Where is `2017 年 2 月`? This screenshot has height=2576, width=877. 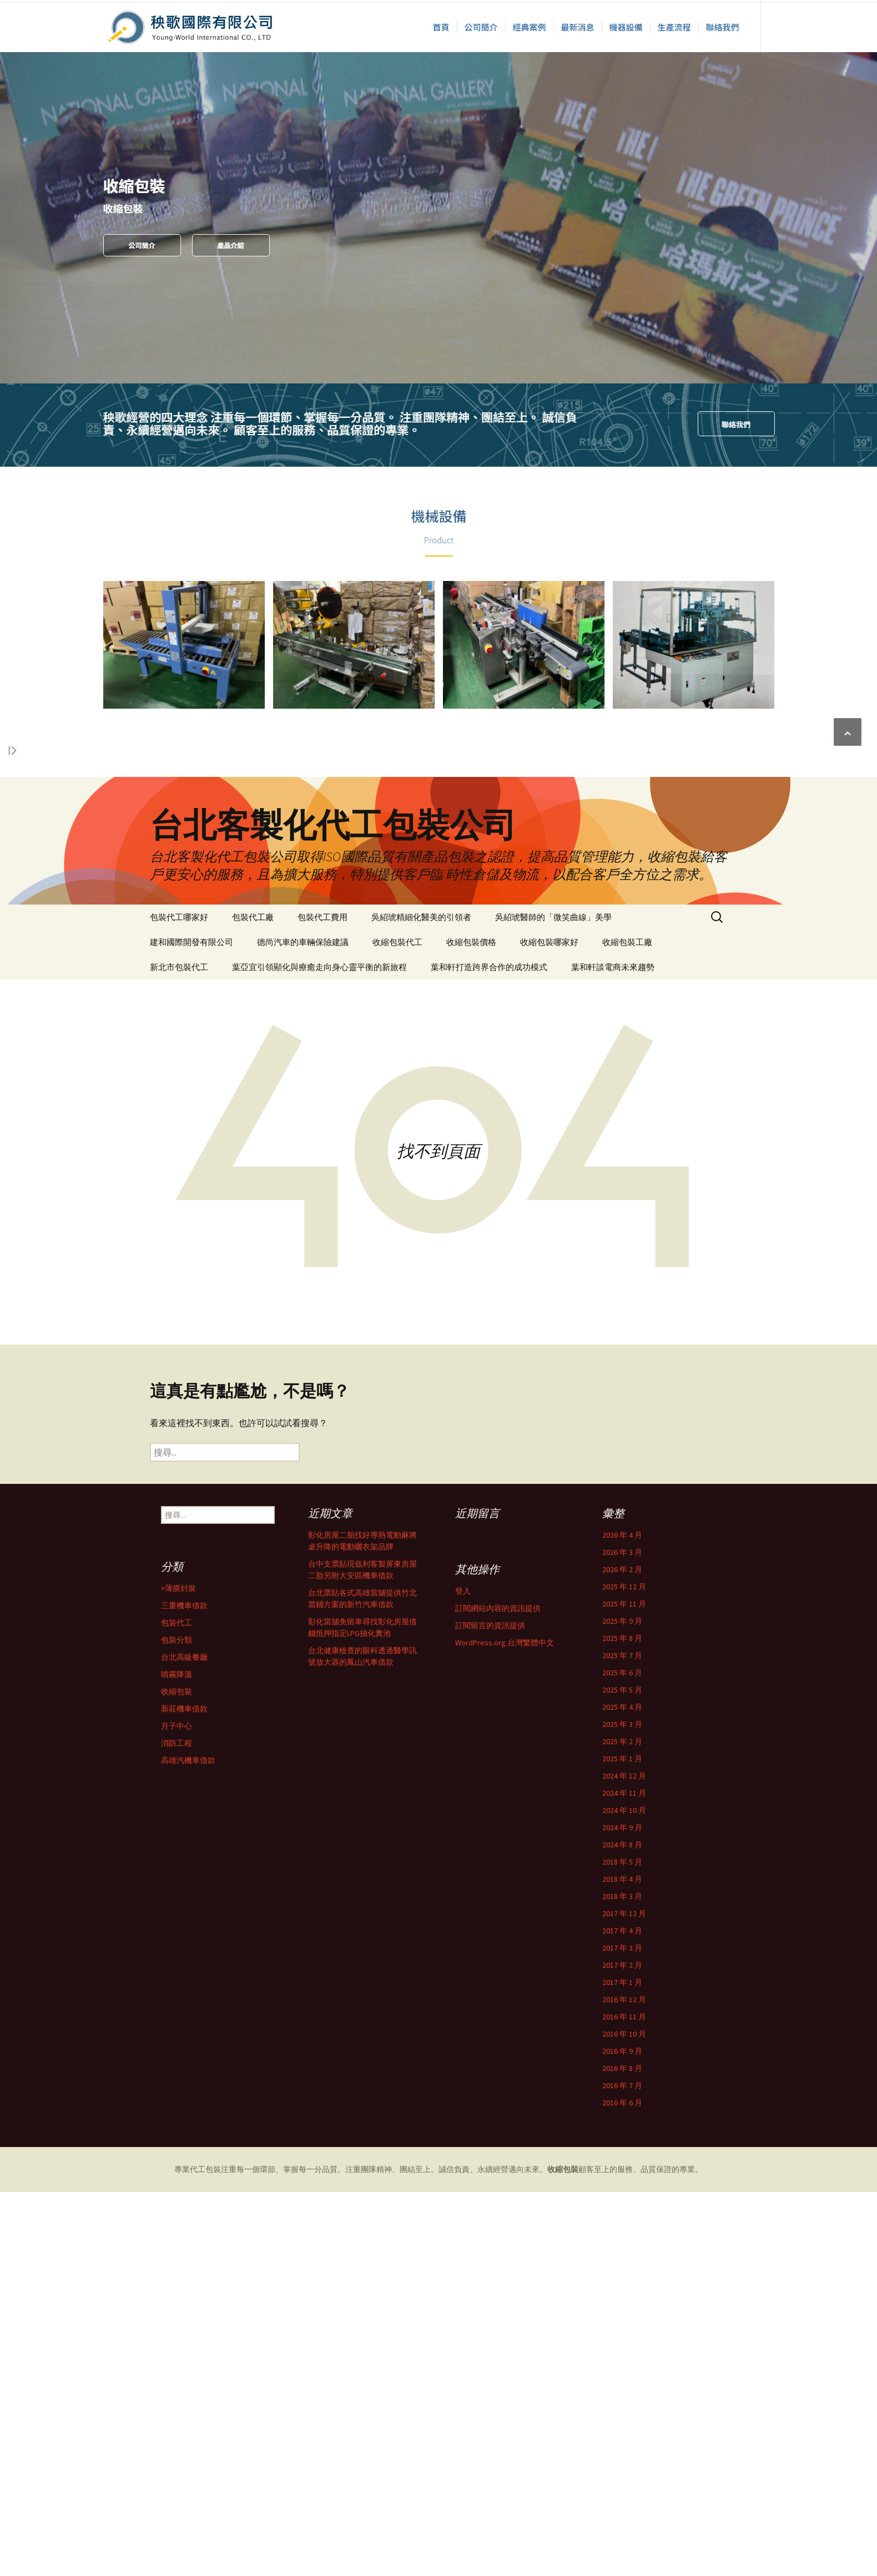
2017 年 2 月 is located at coordinates (192, 2274).